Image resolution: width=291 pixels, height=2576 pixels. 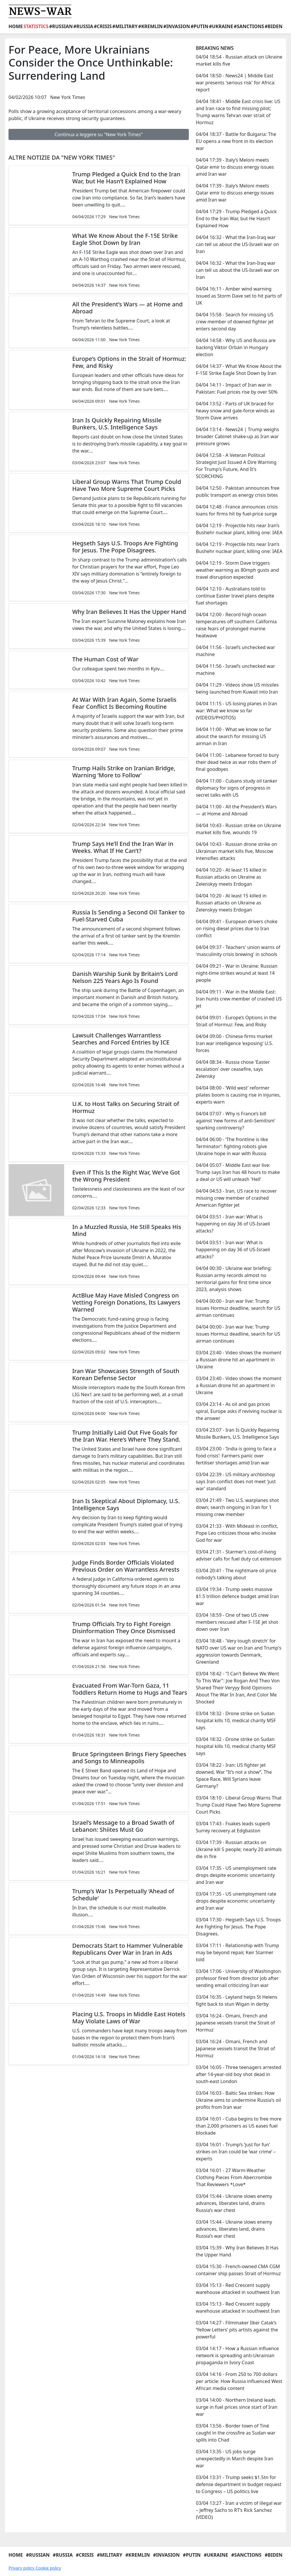 I want to click on 04/04 11:56 - Israel’s unchecked war machine, so click(x=235, y=651).